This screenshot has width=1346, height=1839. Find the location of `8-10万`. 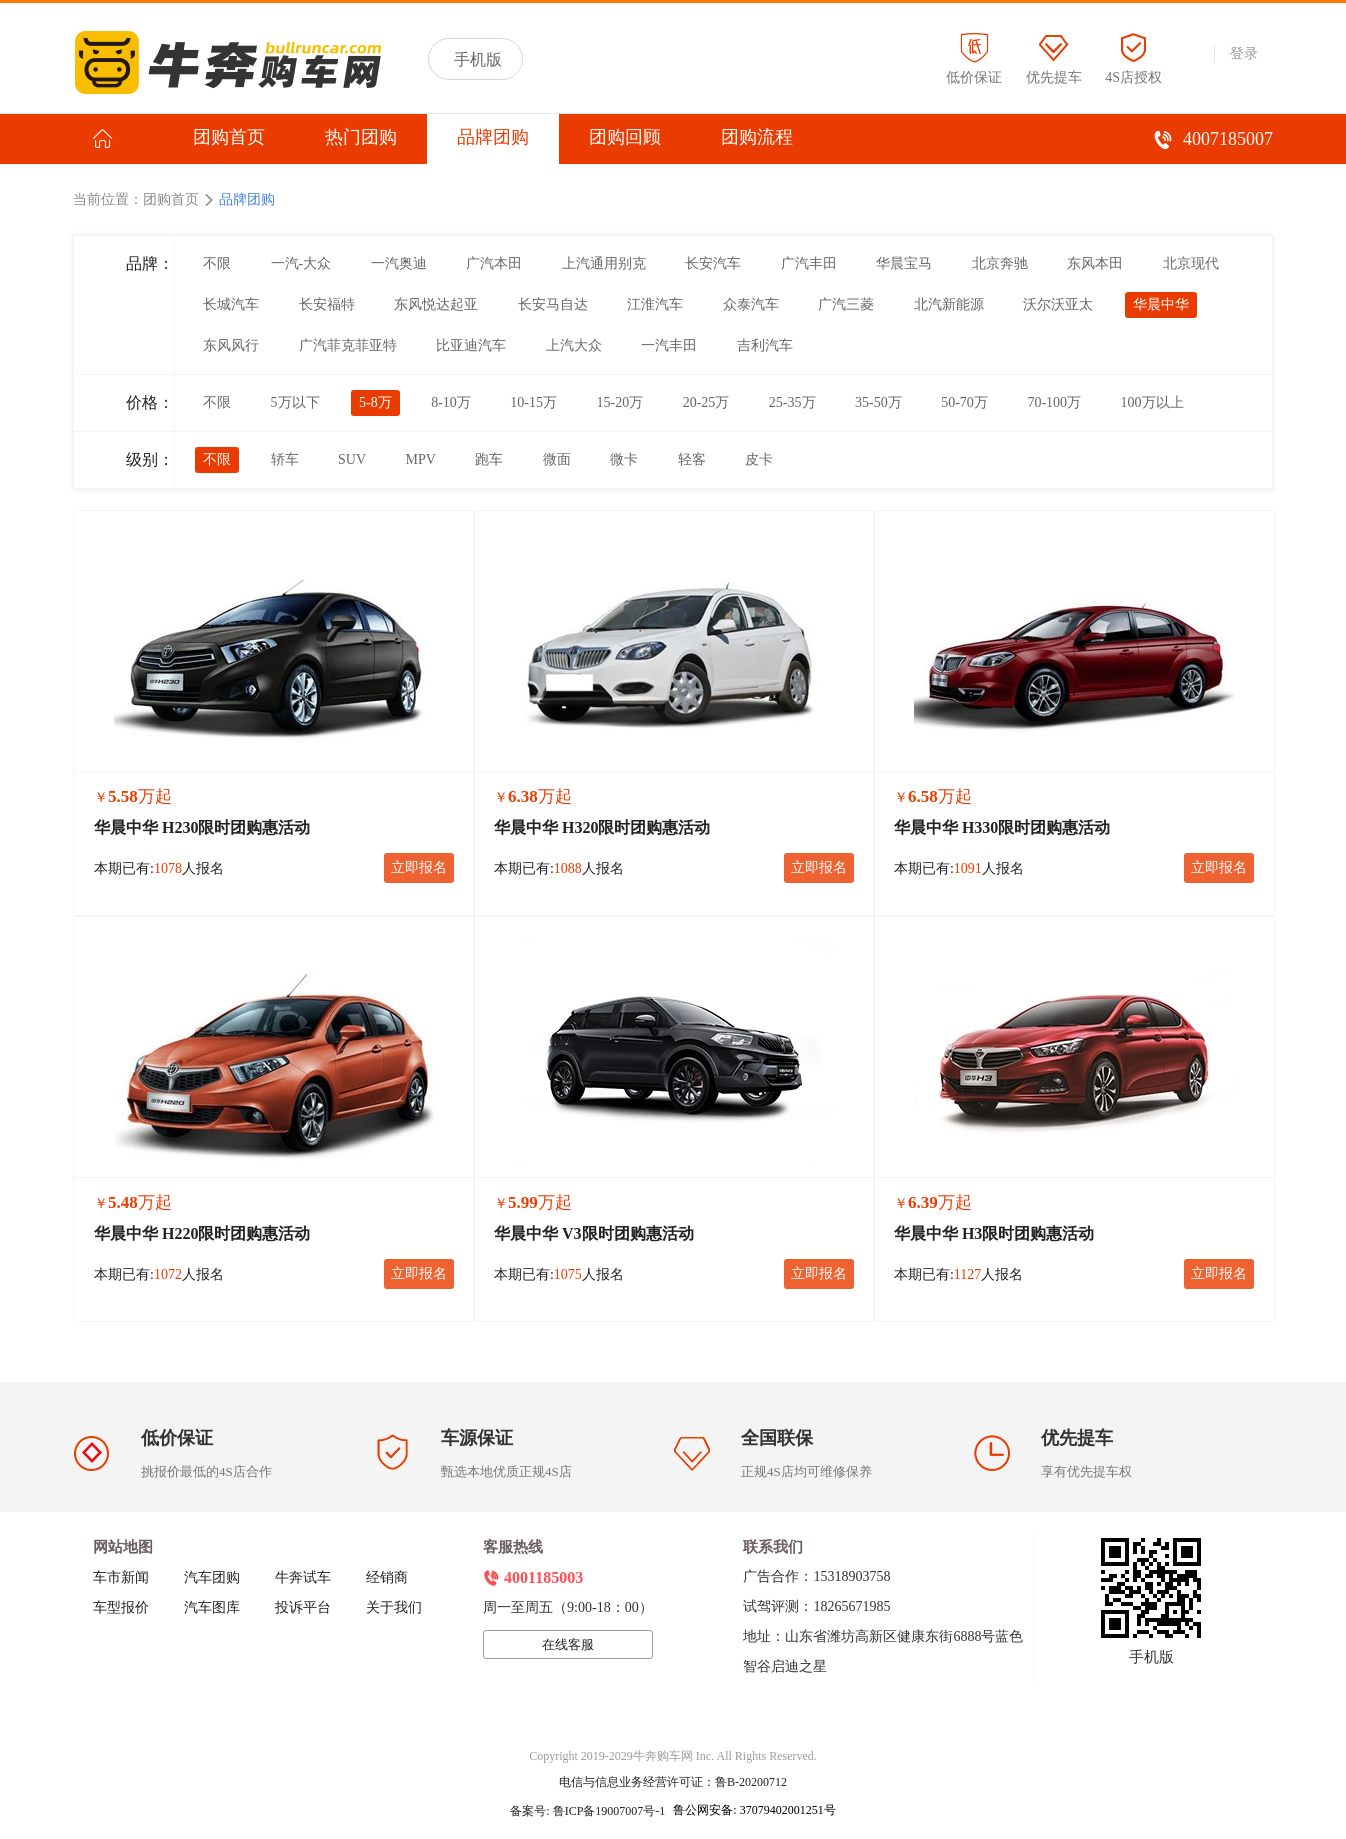

8-10万 is located at coordinates (451, 402).